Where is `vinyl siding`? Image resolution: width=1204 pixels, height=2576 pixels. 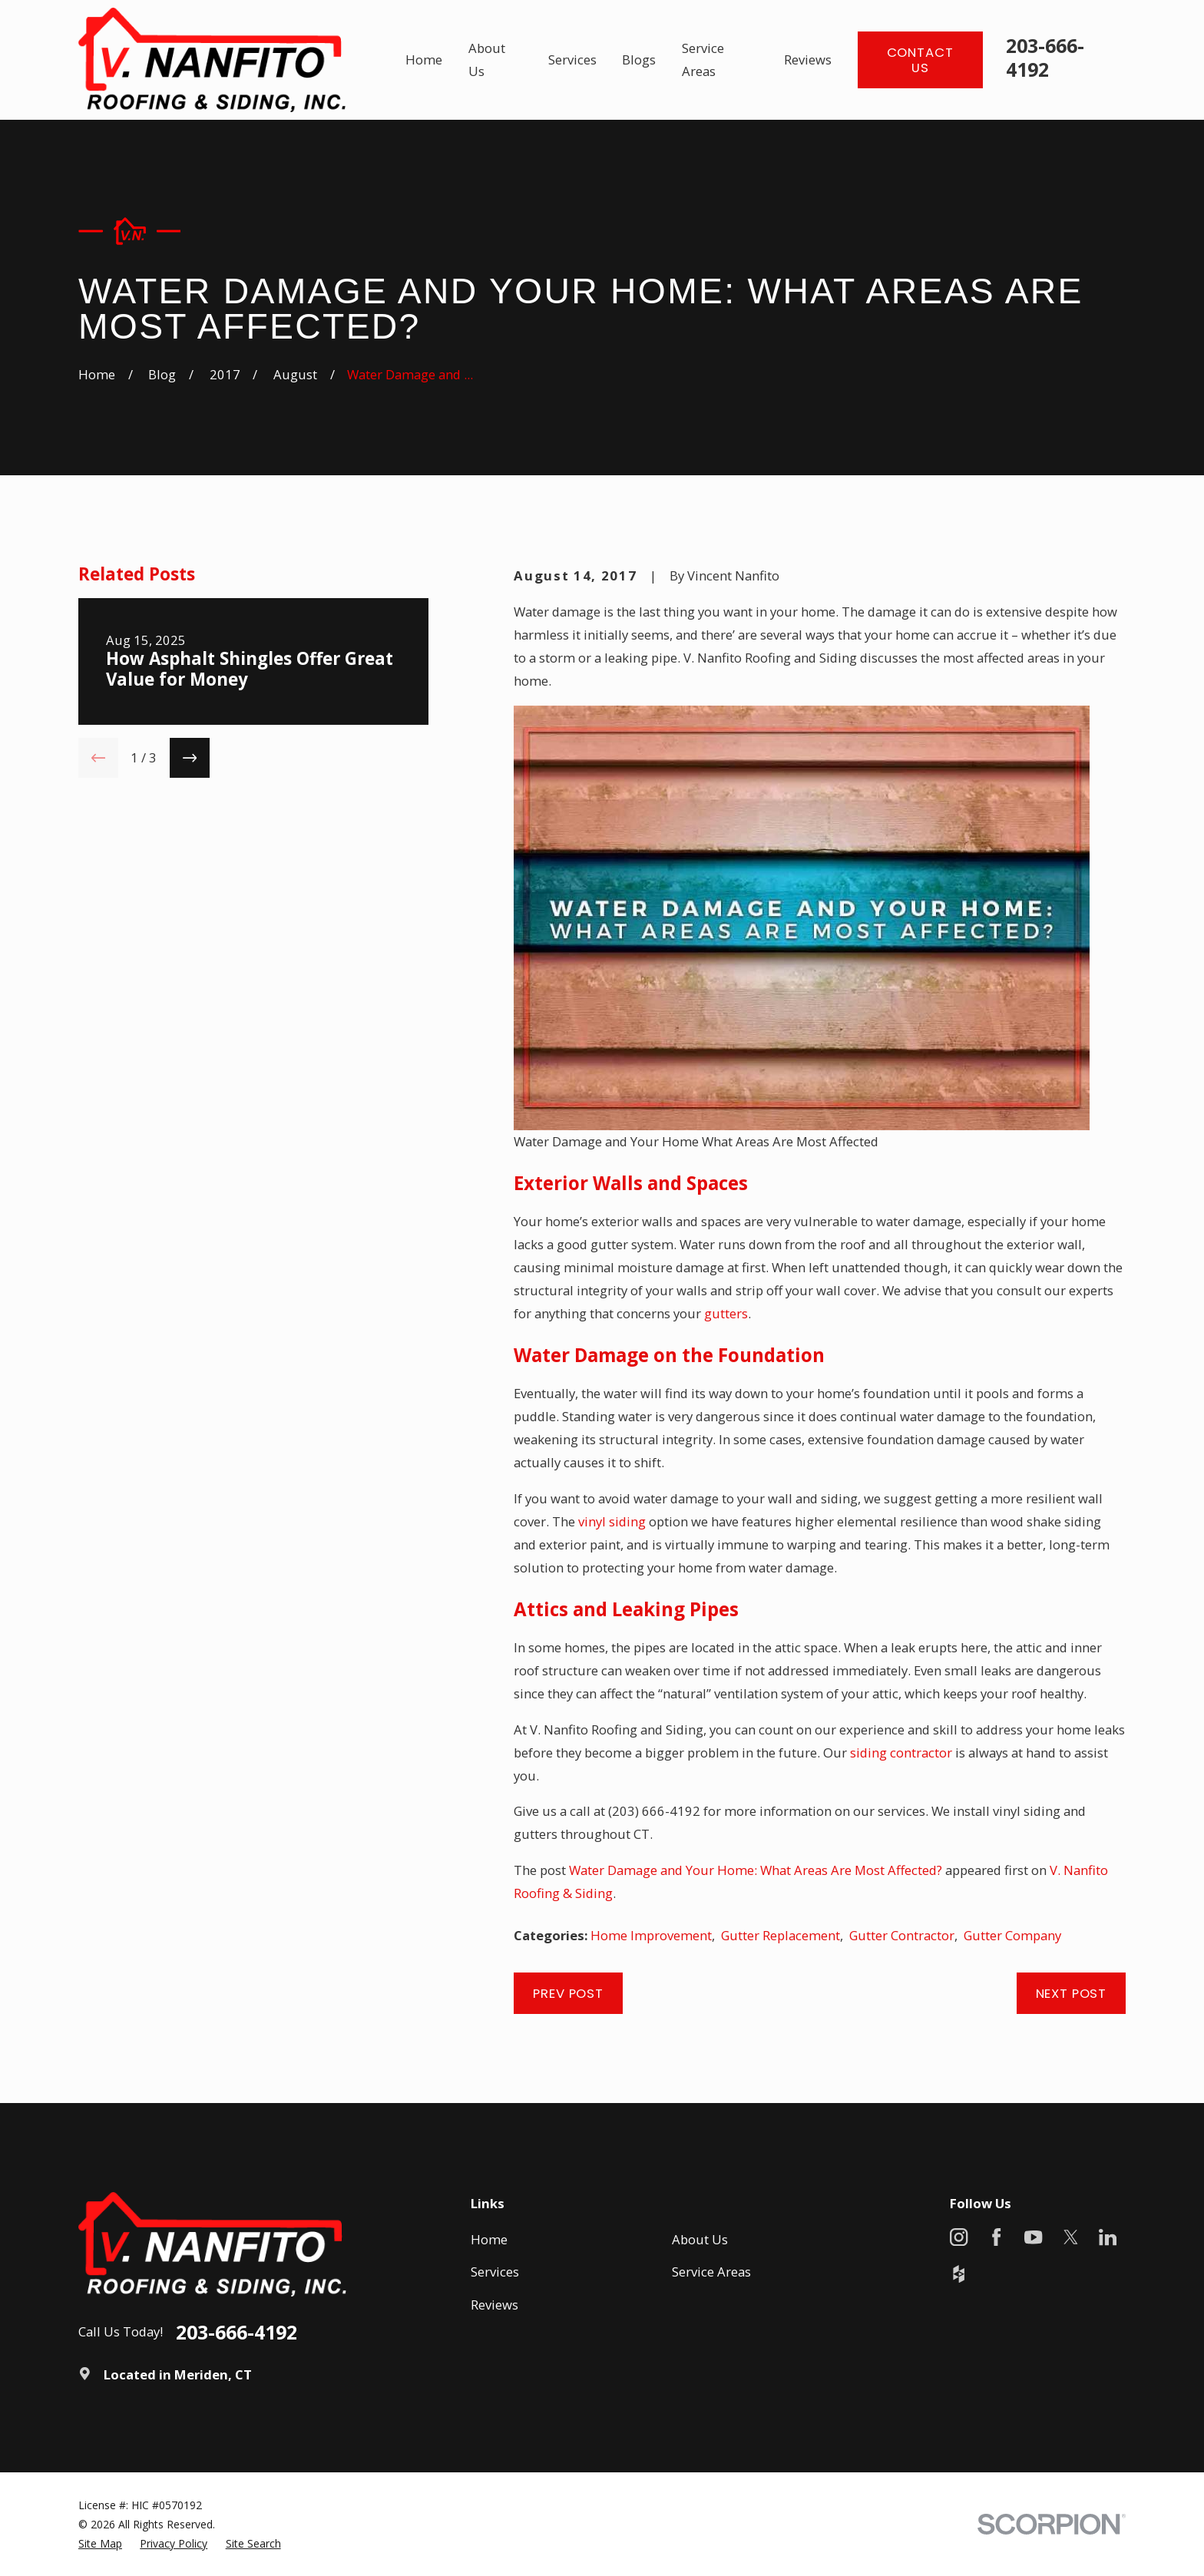
vinyl siding is located at coordinates (612, 1521).